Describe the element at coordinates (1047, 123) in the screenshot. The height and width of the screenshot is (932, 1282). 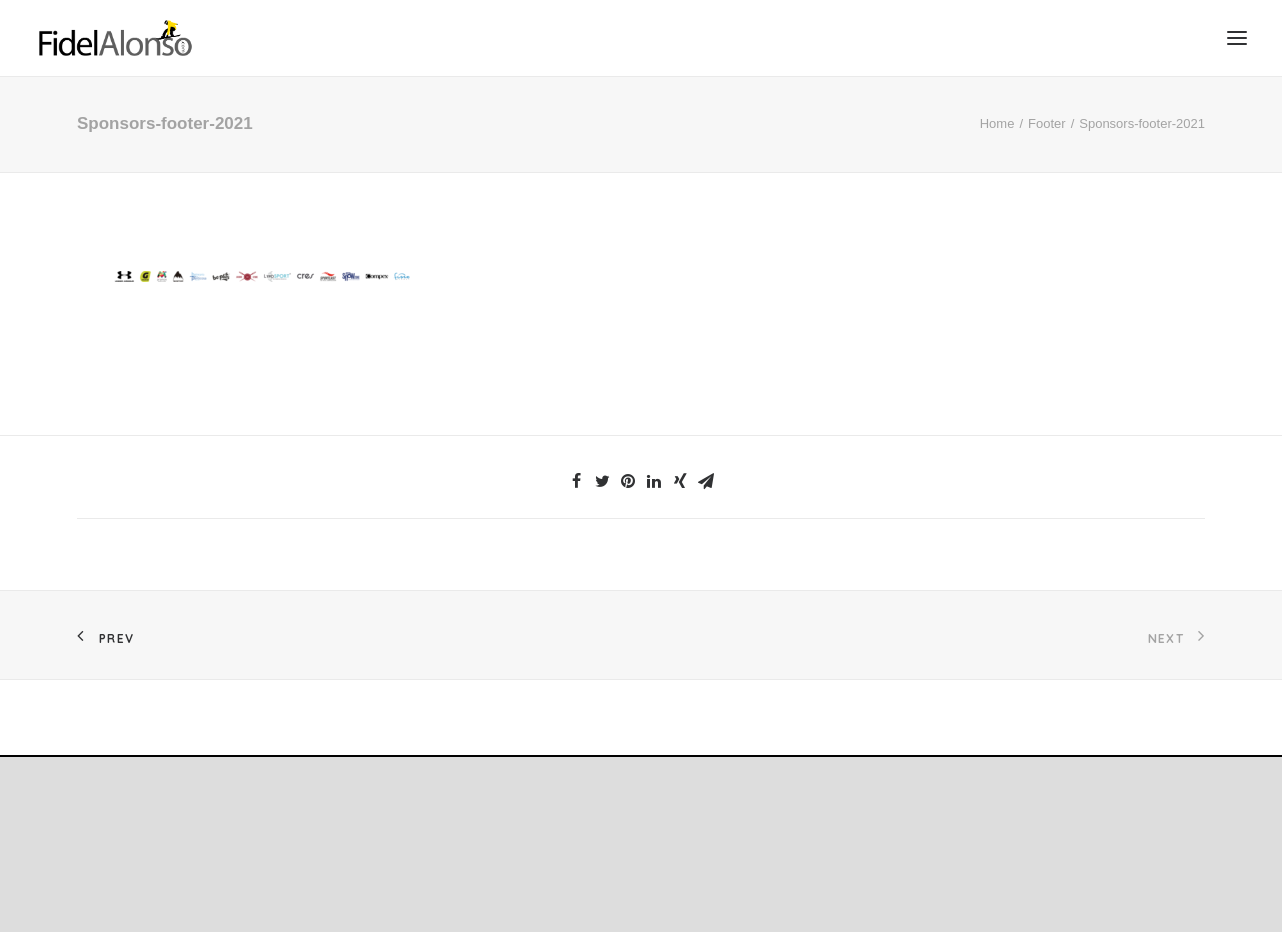
I see `Footer` at that location.